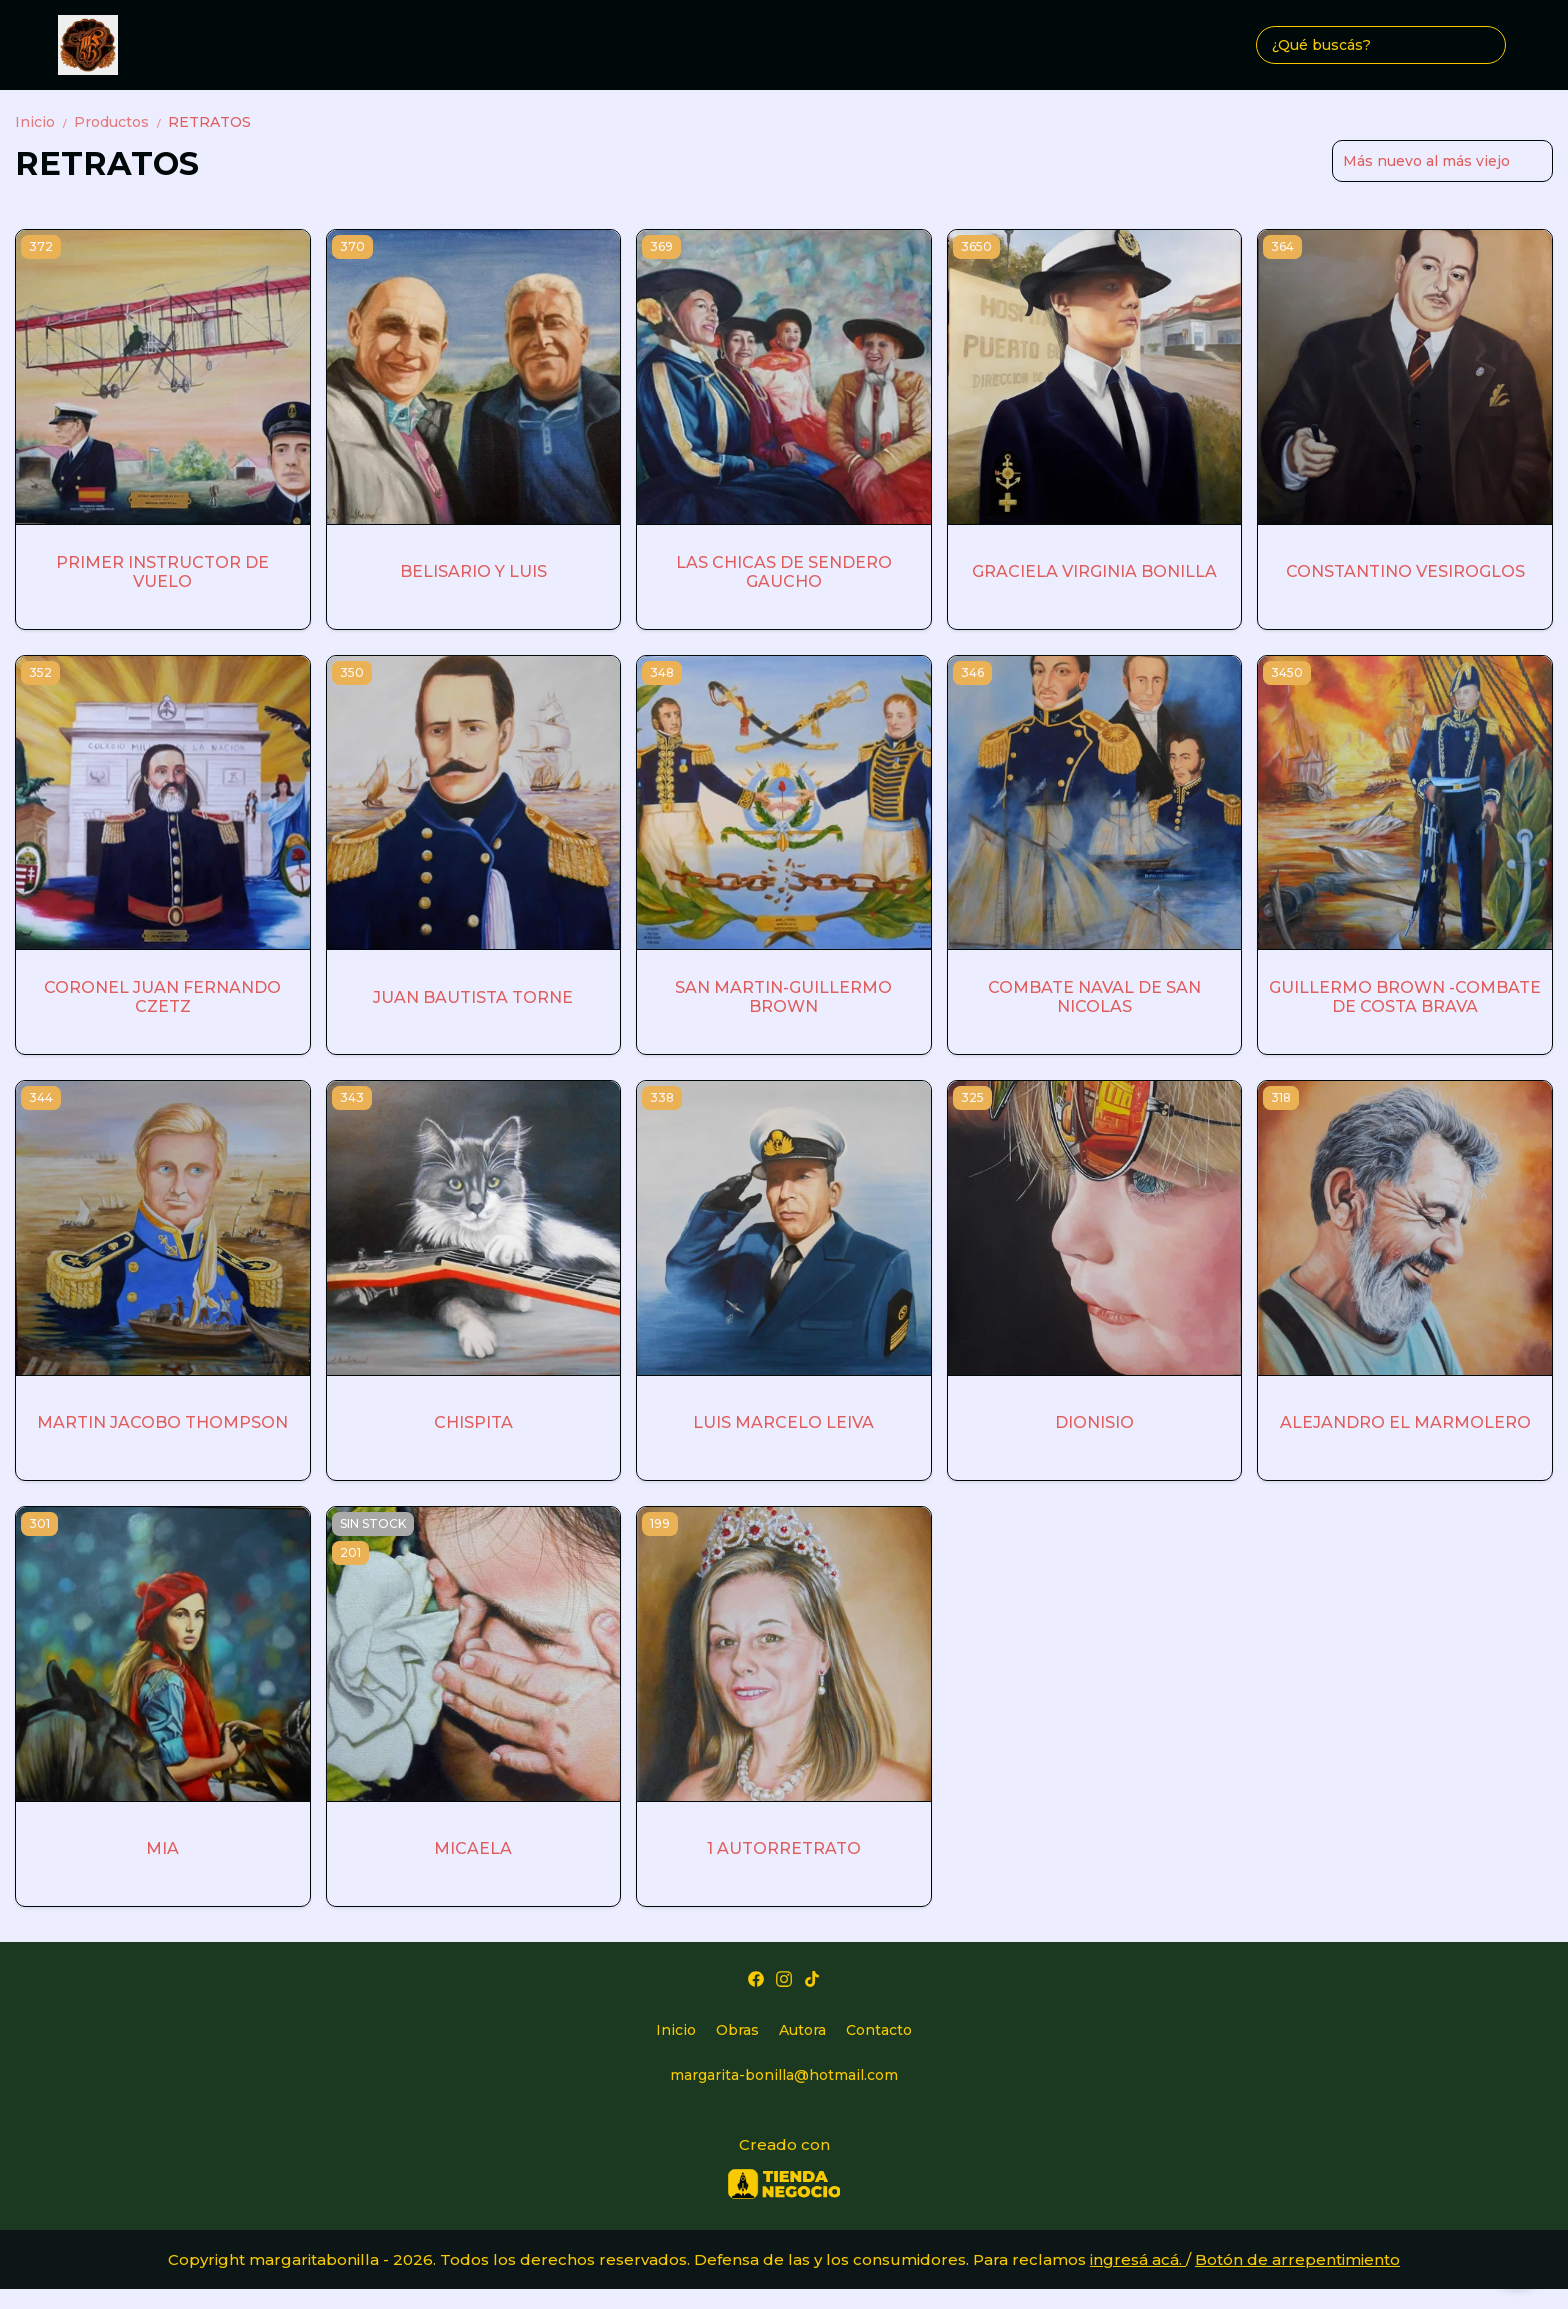  What do you see at coordinates (802, 2030) in the screenshot?
I see `Autora` at bounding box center [802, 2030].